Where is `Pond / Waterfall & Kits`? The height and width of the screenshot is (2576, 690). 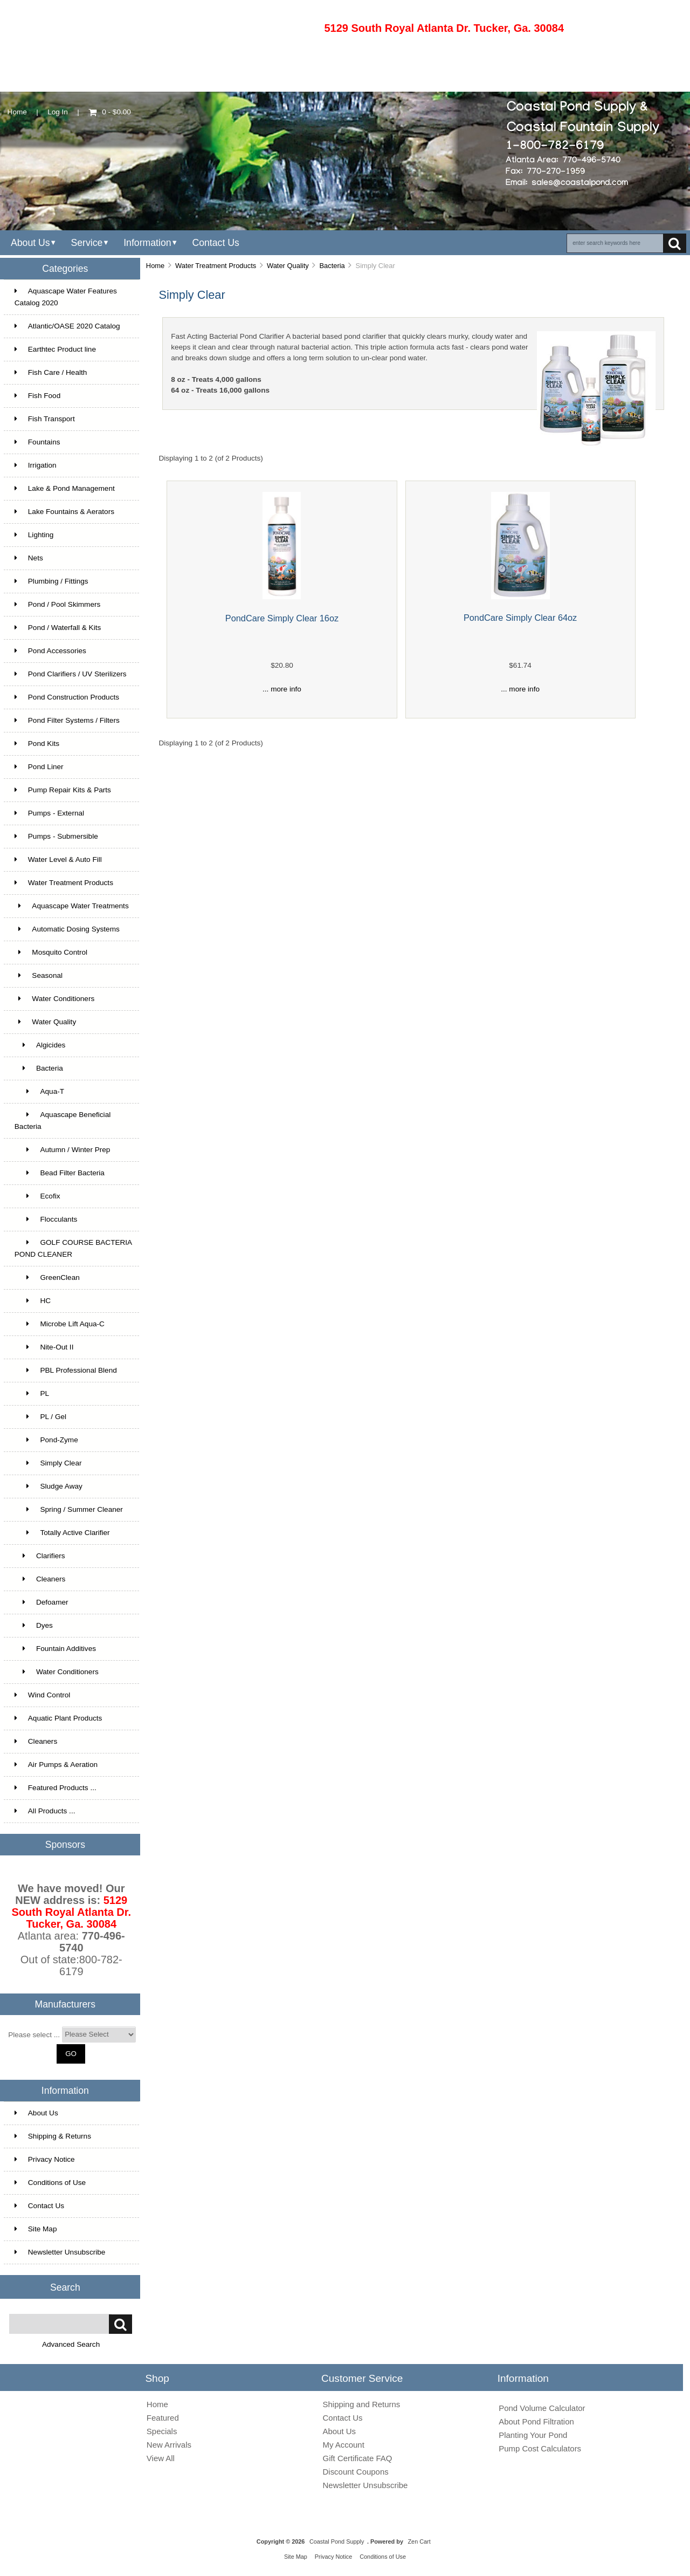
Pond / Waterfall & Kits is located at coordinates (58, 628).